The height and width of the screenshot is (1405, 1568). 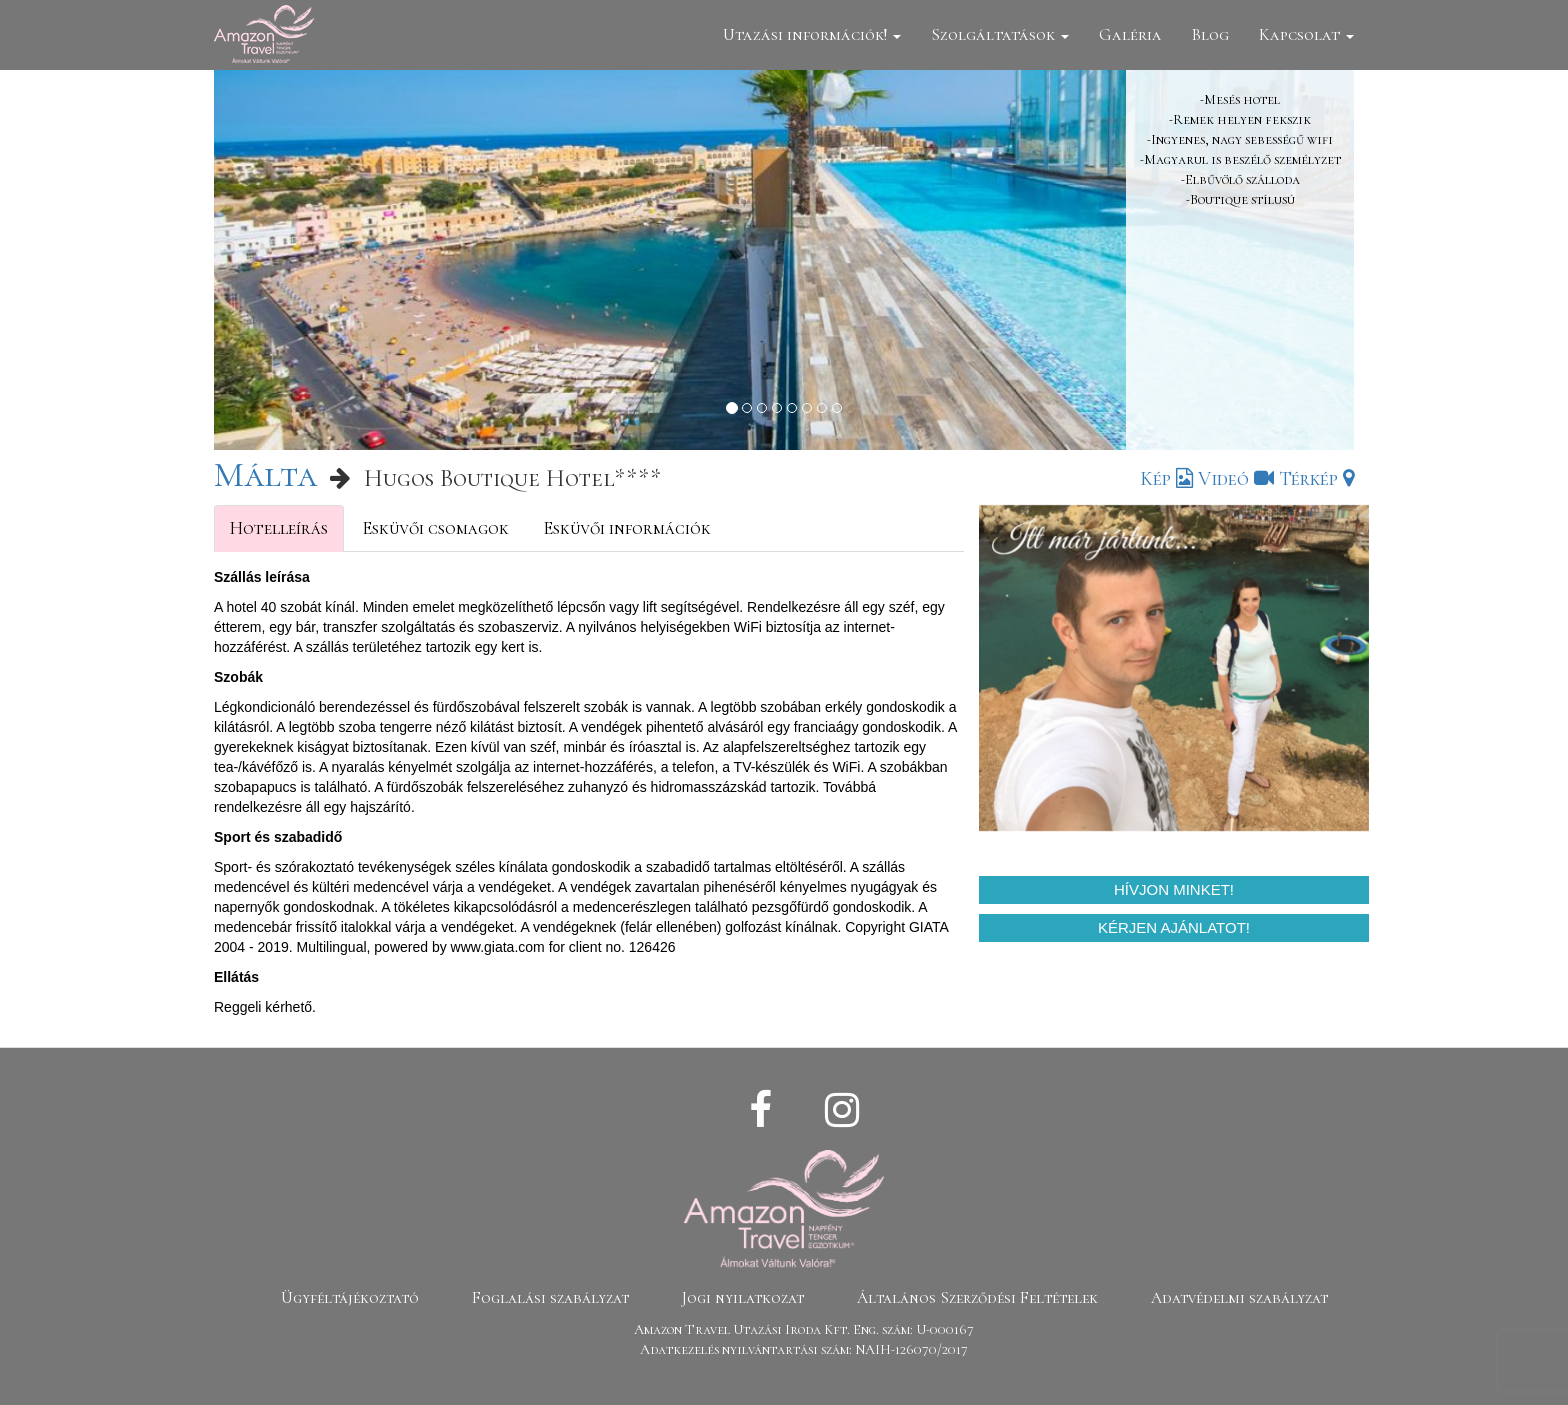 What do you see at coordinates (1316, 479) in the screenshot?
I see `Térkép` at bounding box center [1316, 479].